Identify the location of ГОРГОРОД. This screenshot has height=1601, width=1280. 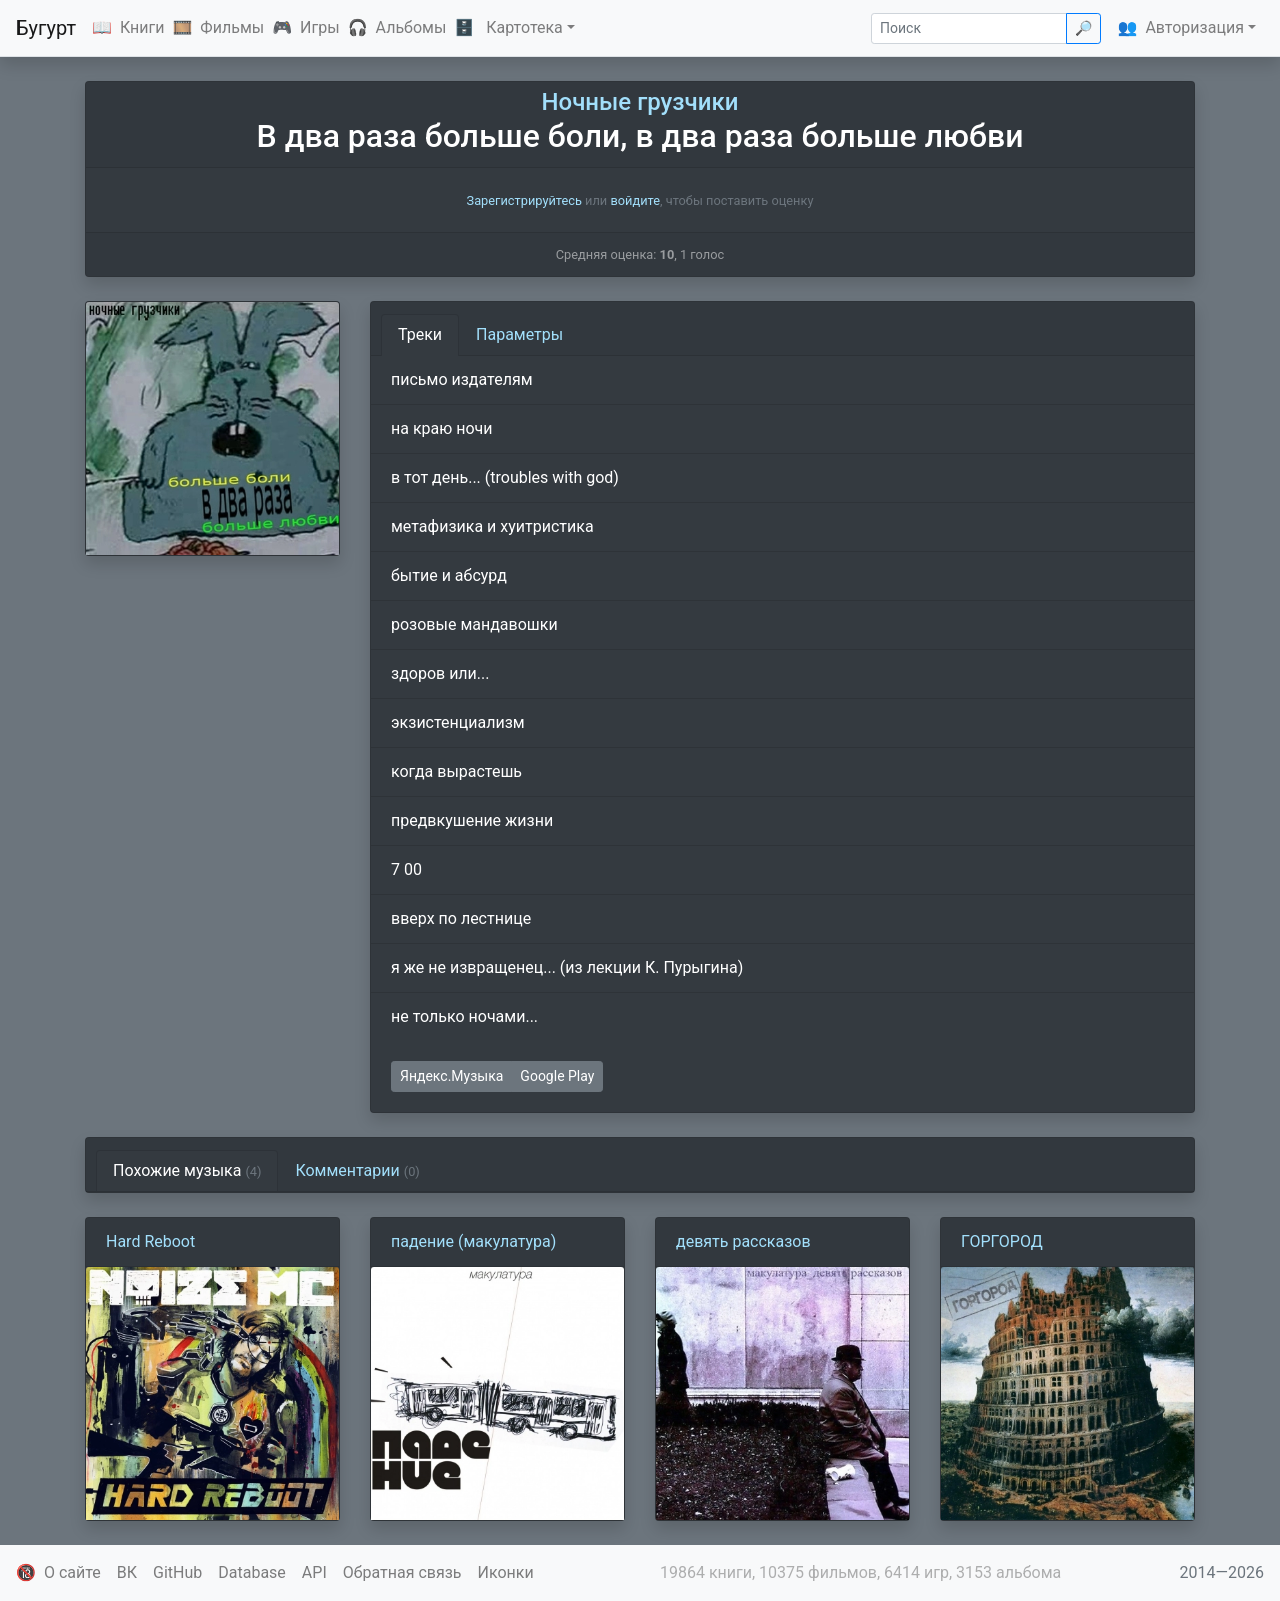
(1002, 1241).